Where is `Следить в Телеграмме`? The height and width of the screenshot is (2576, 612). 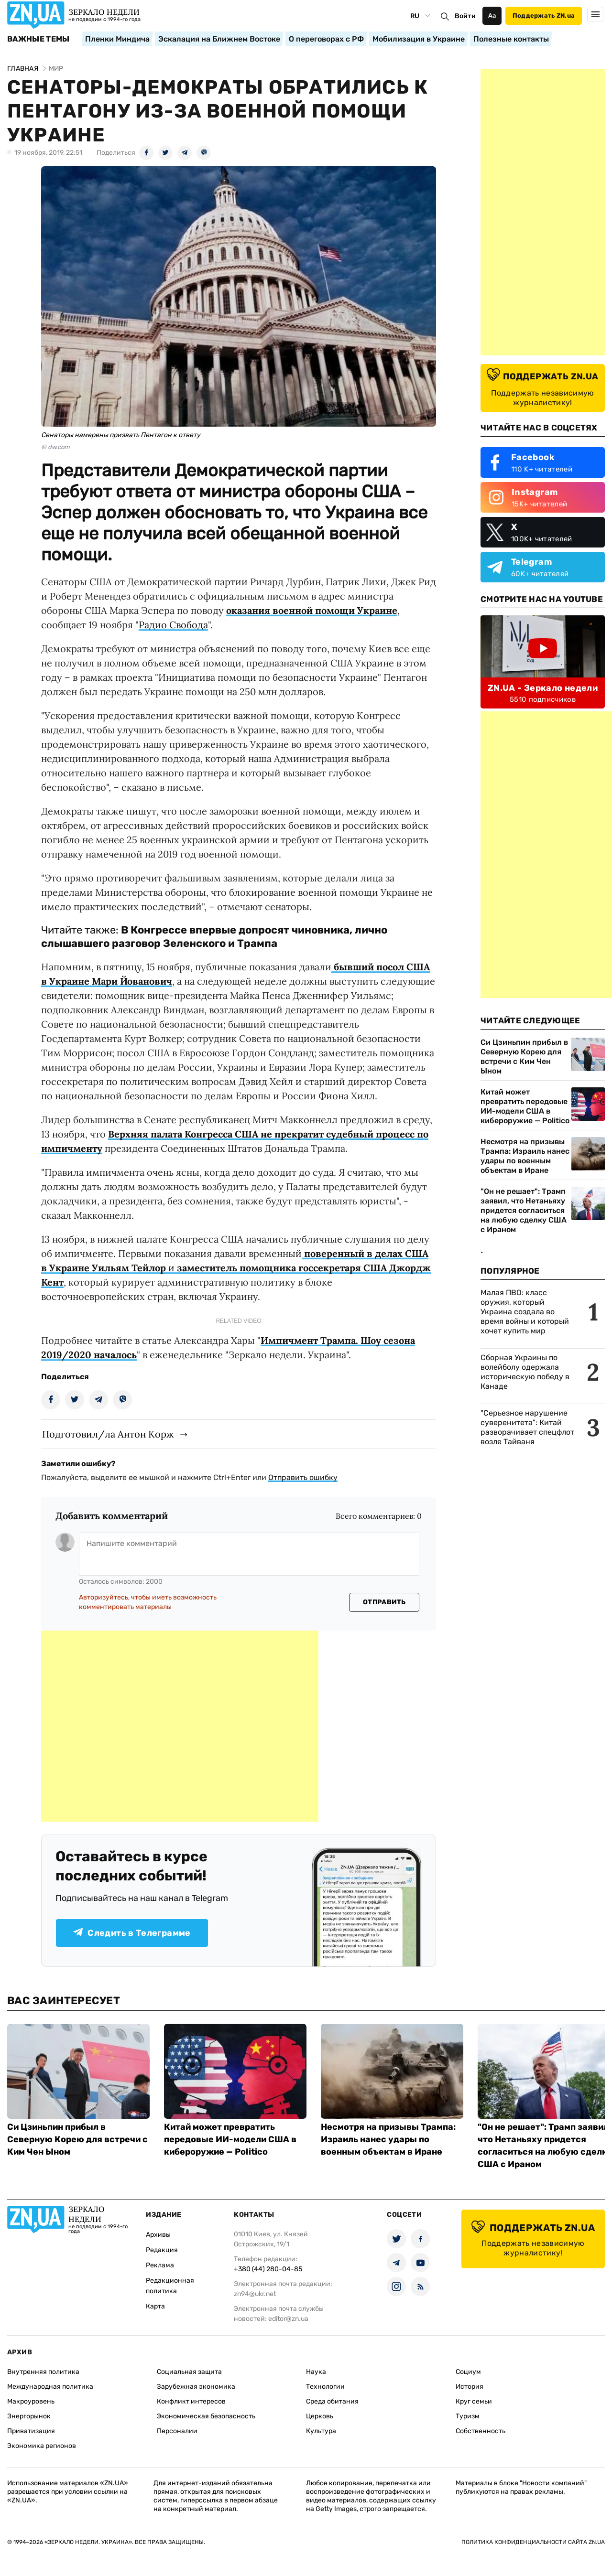 Следить в Телеграмме is located at coordinates (131, 1933).